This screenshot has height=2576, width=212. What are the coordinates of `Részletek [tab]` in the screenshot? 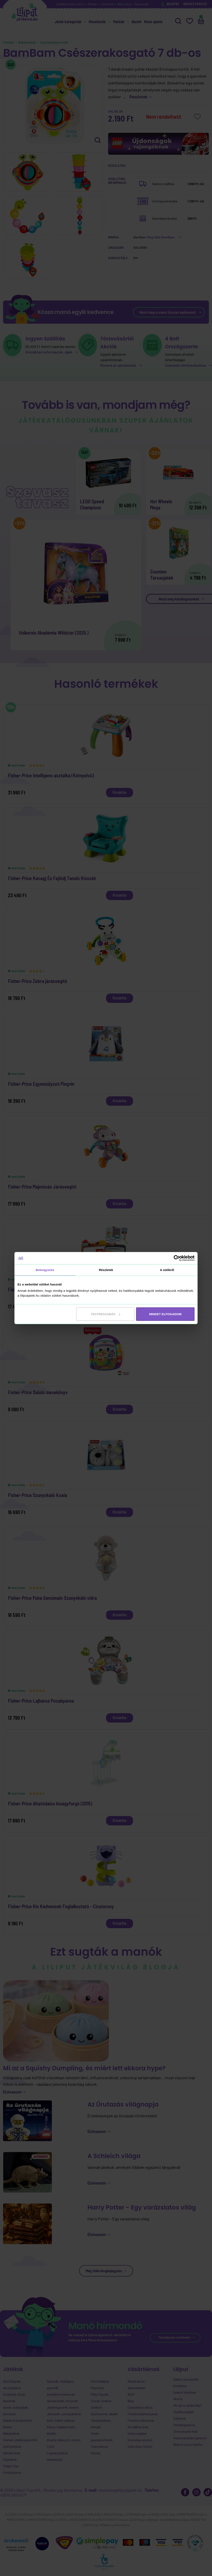 It's located at (106, 1269).